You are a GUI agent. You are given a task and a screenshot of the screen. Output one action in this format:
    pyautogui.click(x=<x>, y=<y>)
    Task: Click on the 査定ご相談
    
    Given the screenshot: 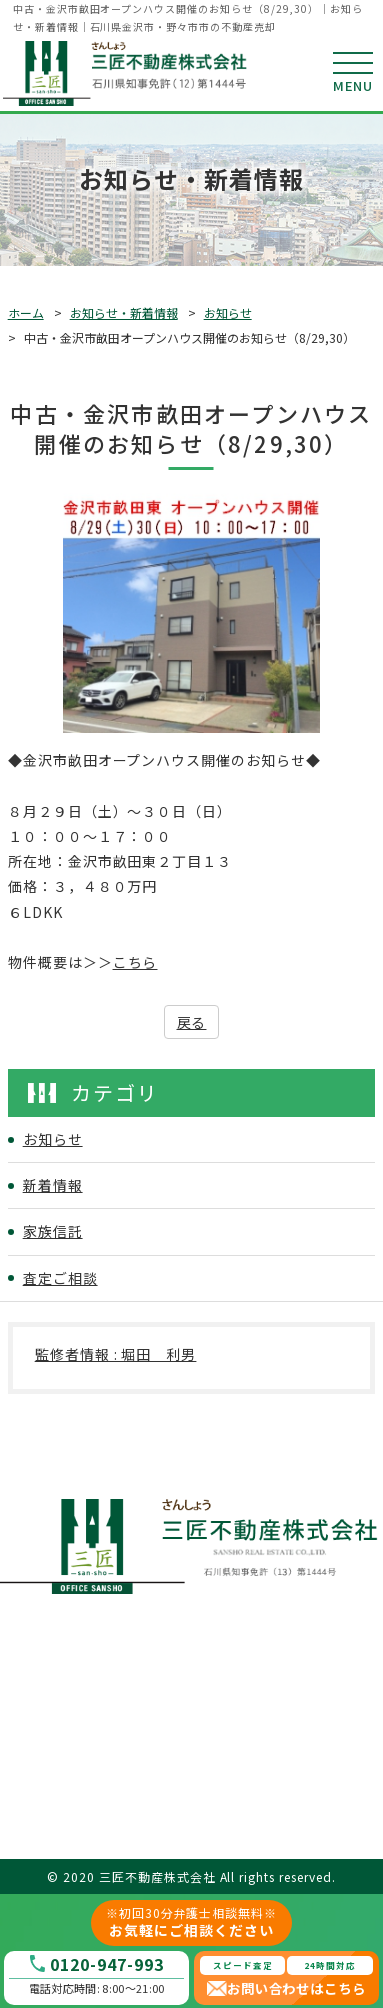 What is the action you would take?
    pyautogui.click(x=60, y=1278)
    